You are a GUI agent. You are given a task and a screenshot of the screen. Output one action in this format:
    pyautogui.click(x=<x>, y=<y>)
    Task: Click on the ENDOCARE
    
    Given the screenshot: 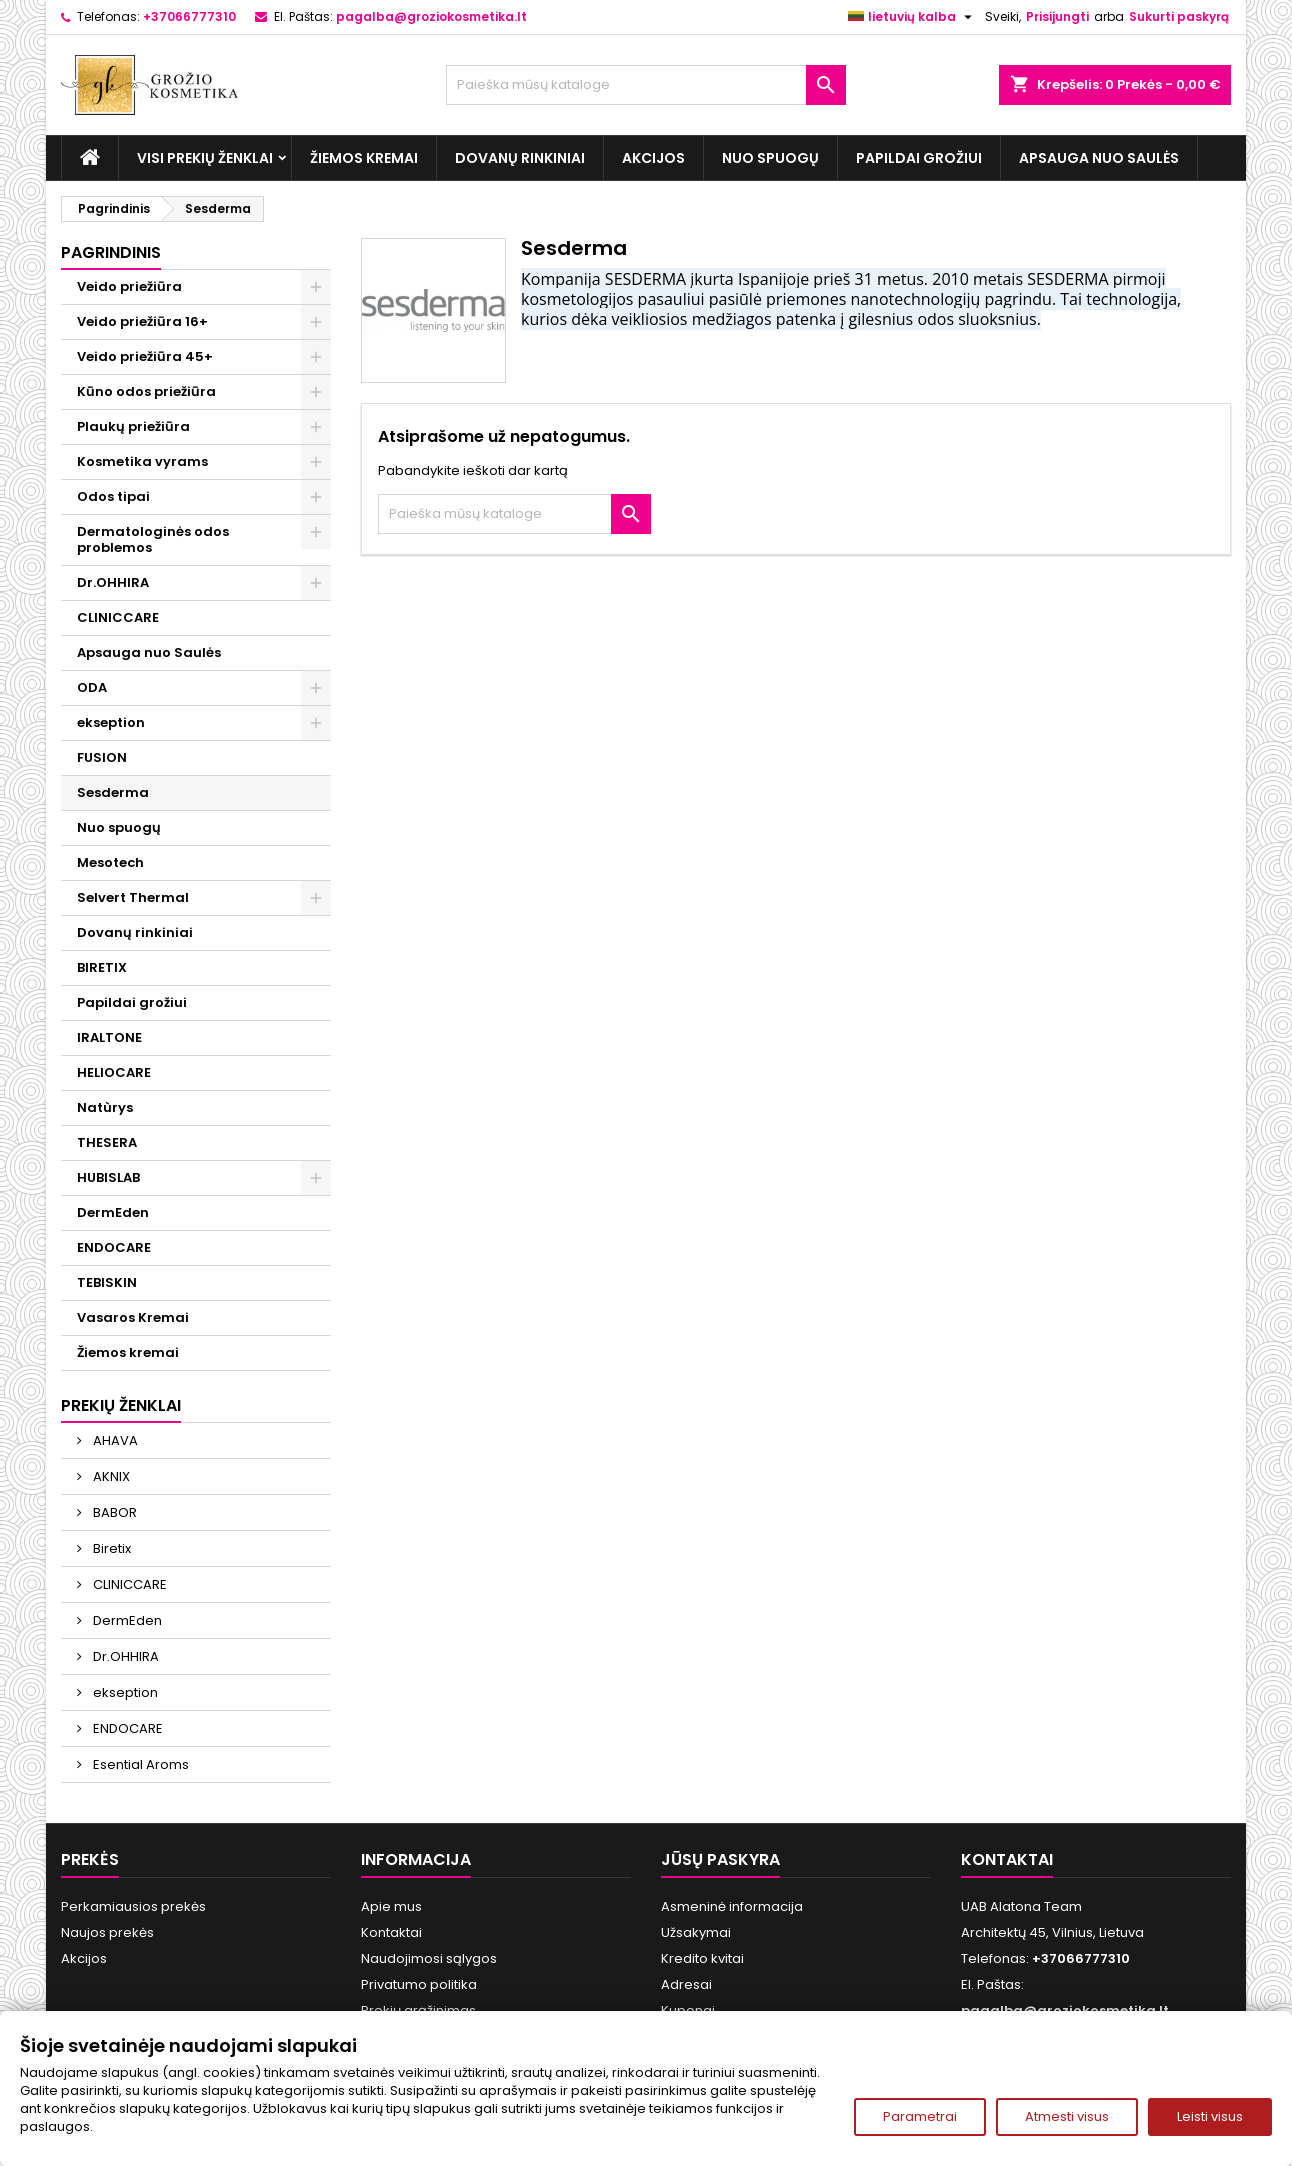 What is the action you would take?
    pyautogui.click(x=114, y=1247)
    